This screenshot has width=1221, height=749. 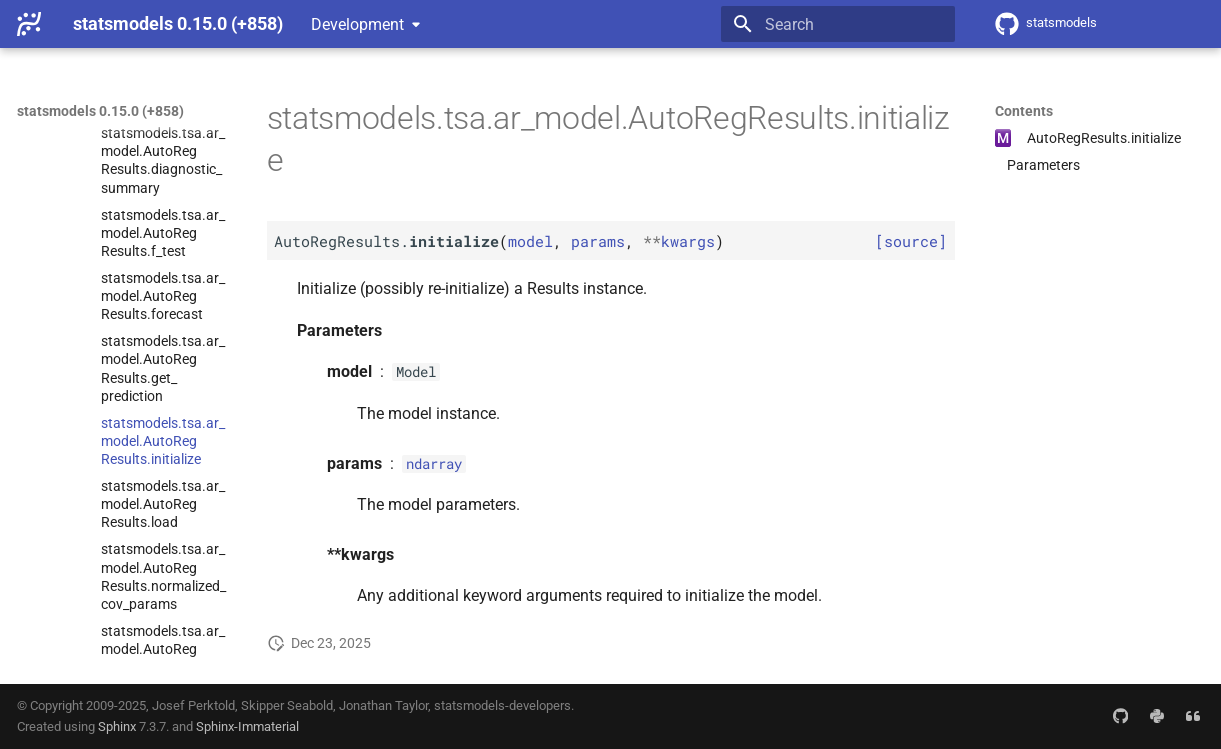 What do you see at coordinates (100, 111) in the screenshot?
I see `statsmodels 0.15.0 (+858)` at bounding box center [100, 111].